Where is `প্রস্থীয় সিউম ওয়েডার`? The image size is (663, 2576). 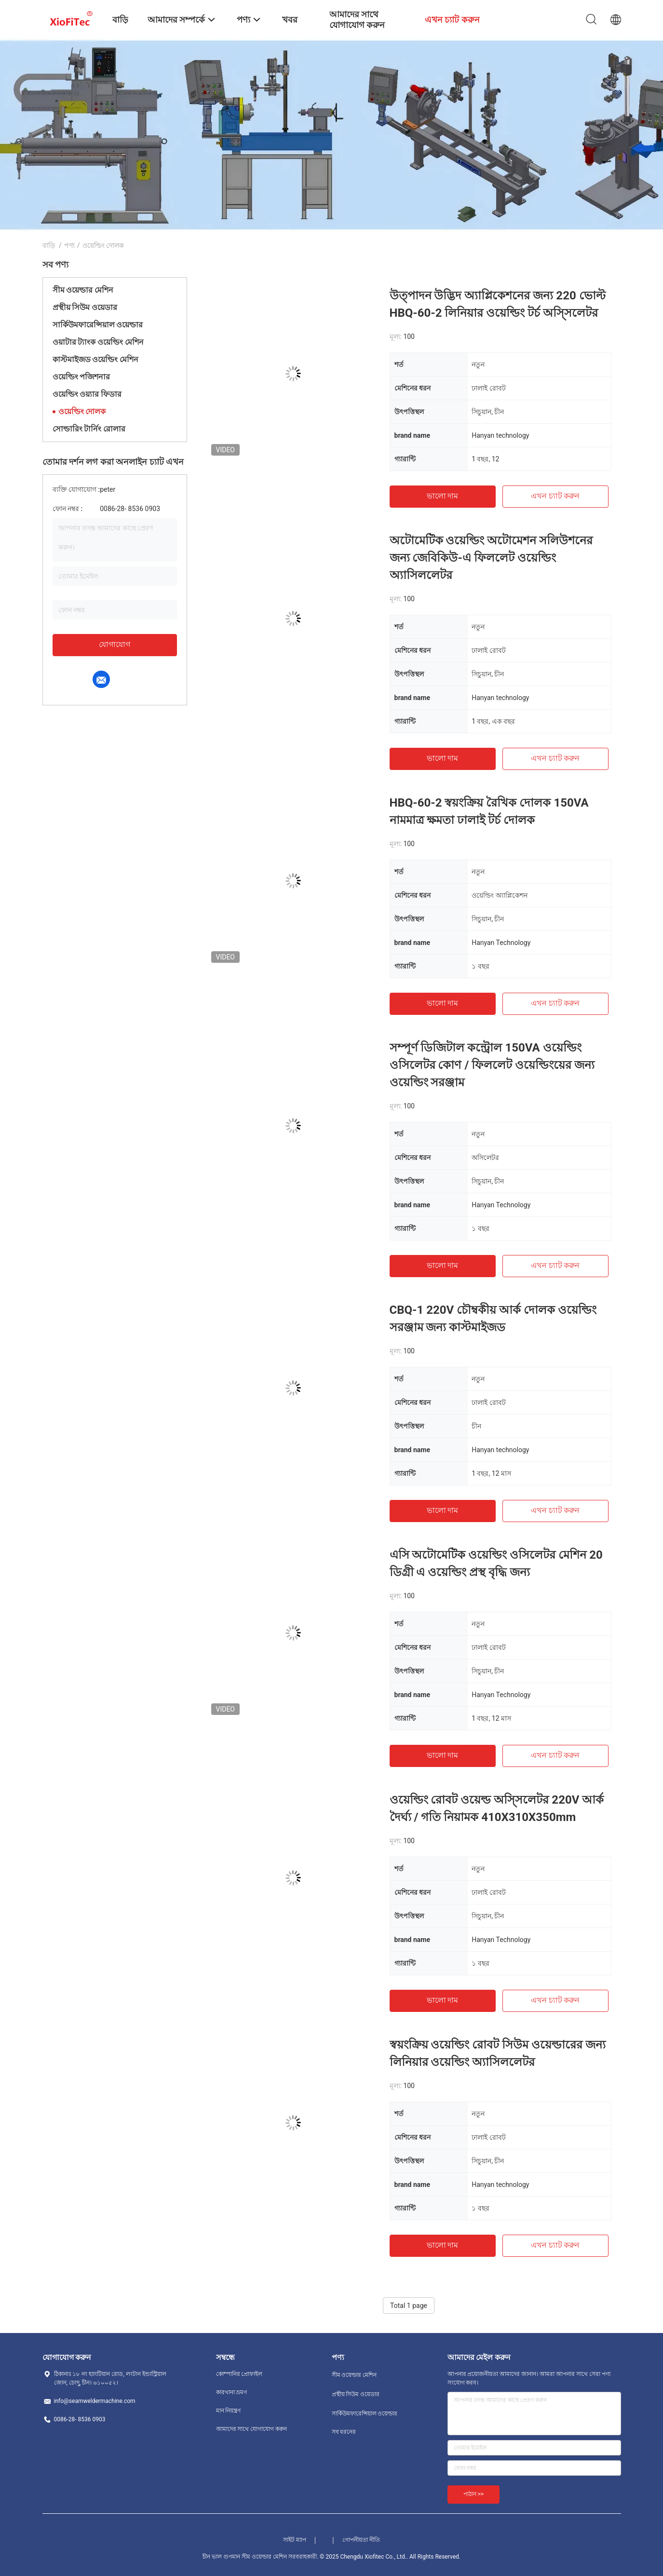 প্রস্থীয় সিউম ওয়েডার is located at coordinates (85, 307).